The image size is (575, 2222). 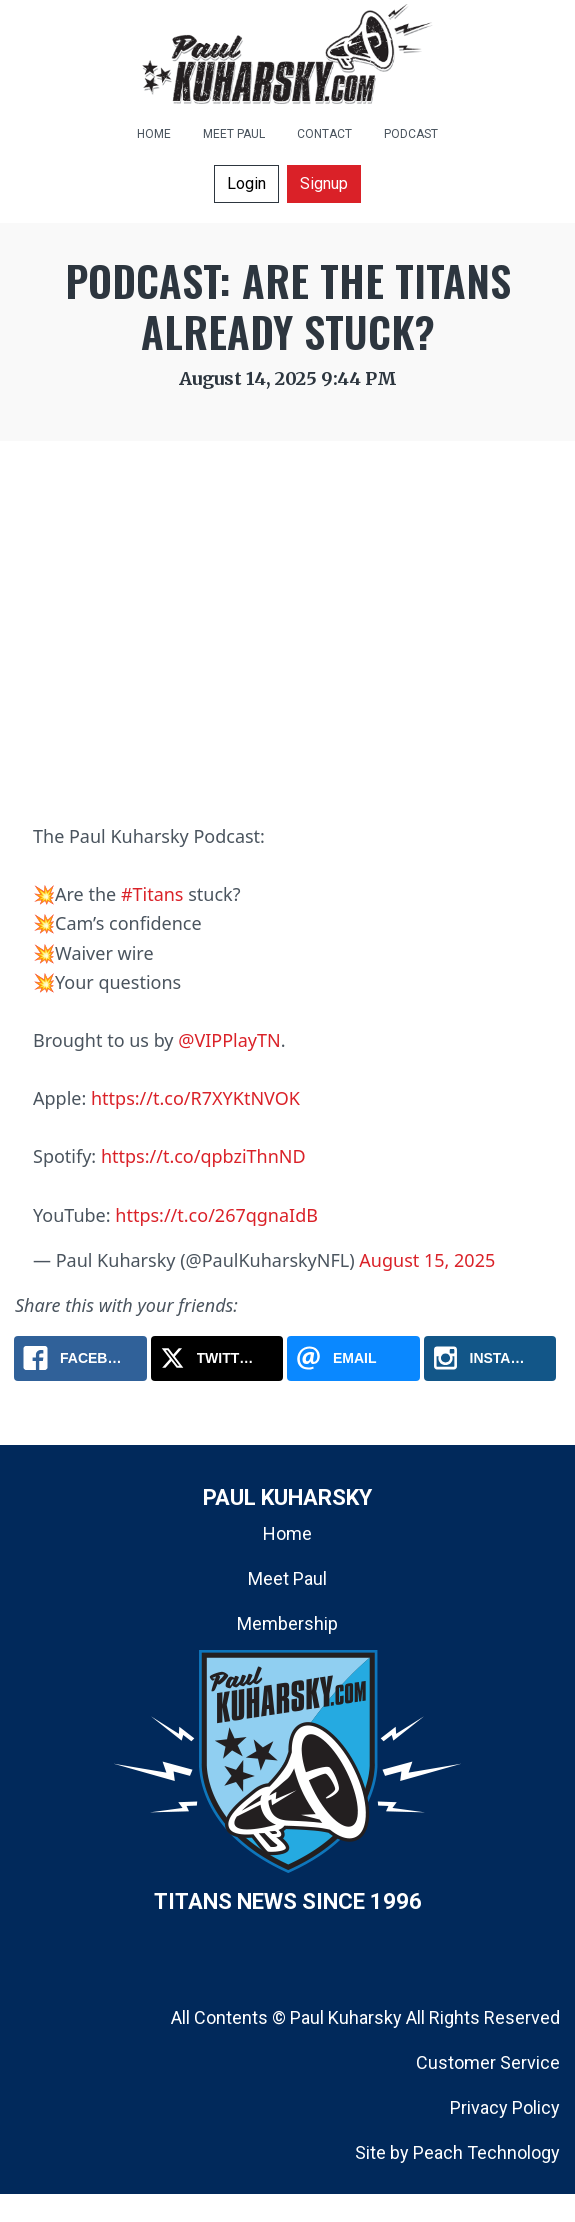 What do you see at coordinates (80, 1358) in the screenshot?
I see `[Facebook: Podcast: Are the Titans Already Stuck?]` at bounding box center [80, 1358].